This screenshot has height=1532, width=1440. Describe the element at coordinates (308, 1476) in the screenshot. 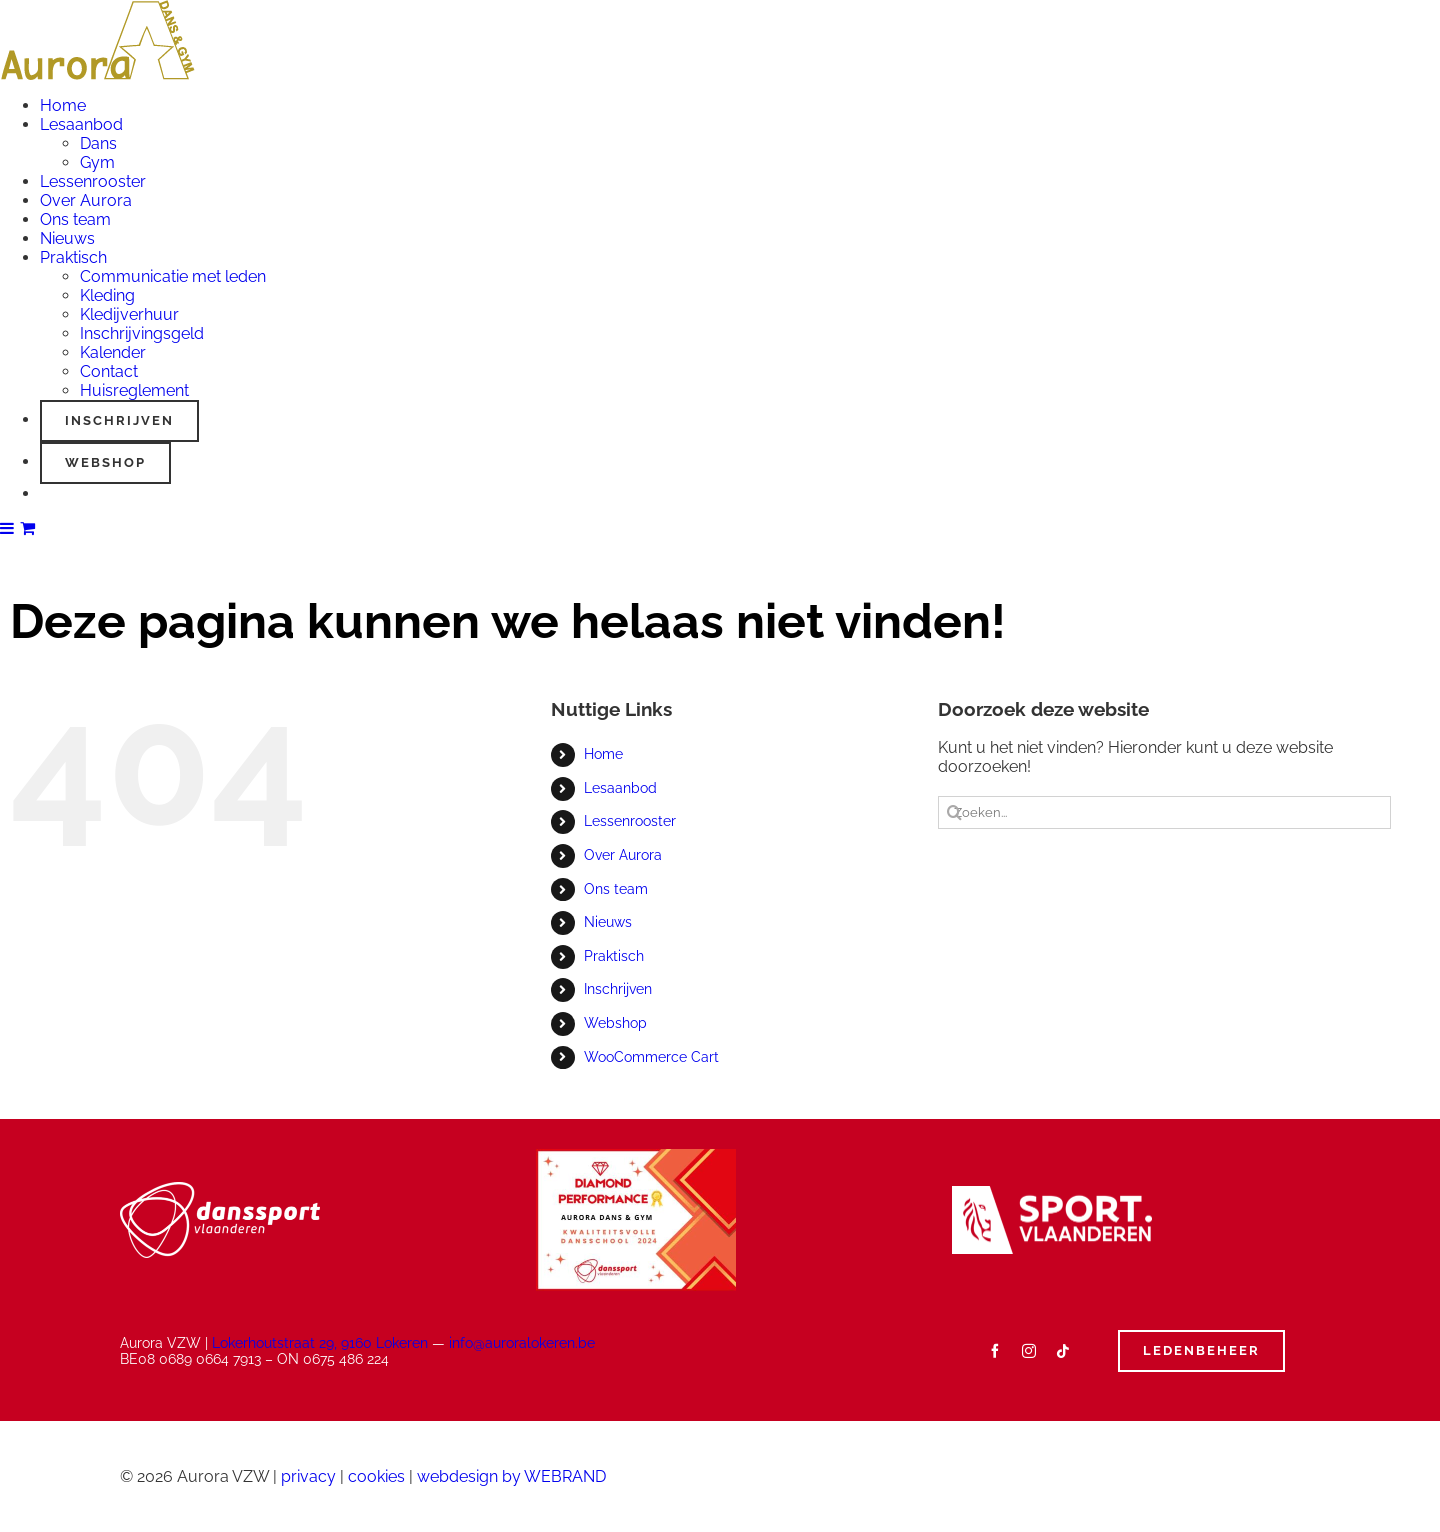

I see `privacy` at that location.